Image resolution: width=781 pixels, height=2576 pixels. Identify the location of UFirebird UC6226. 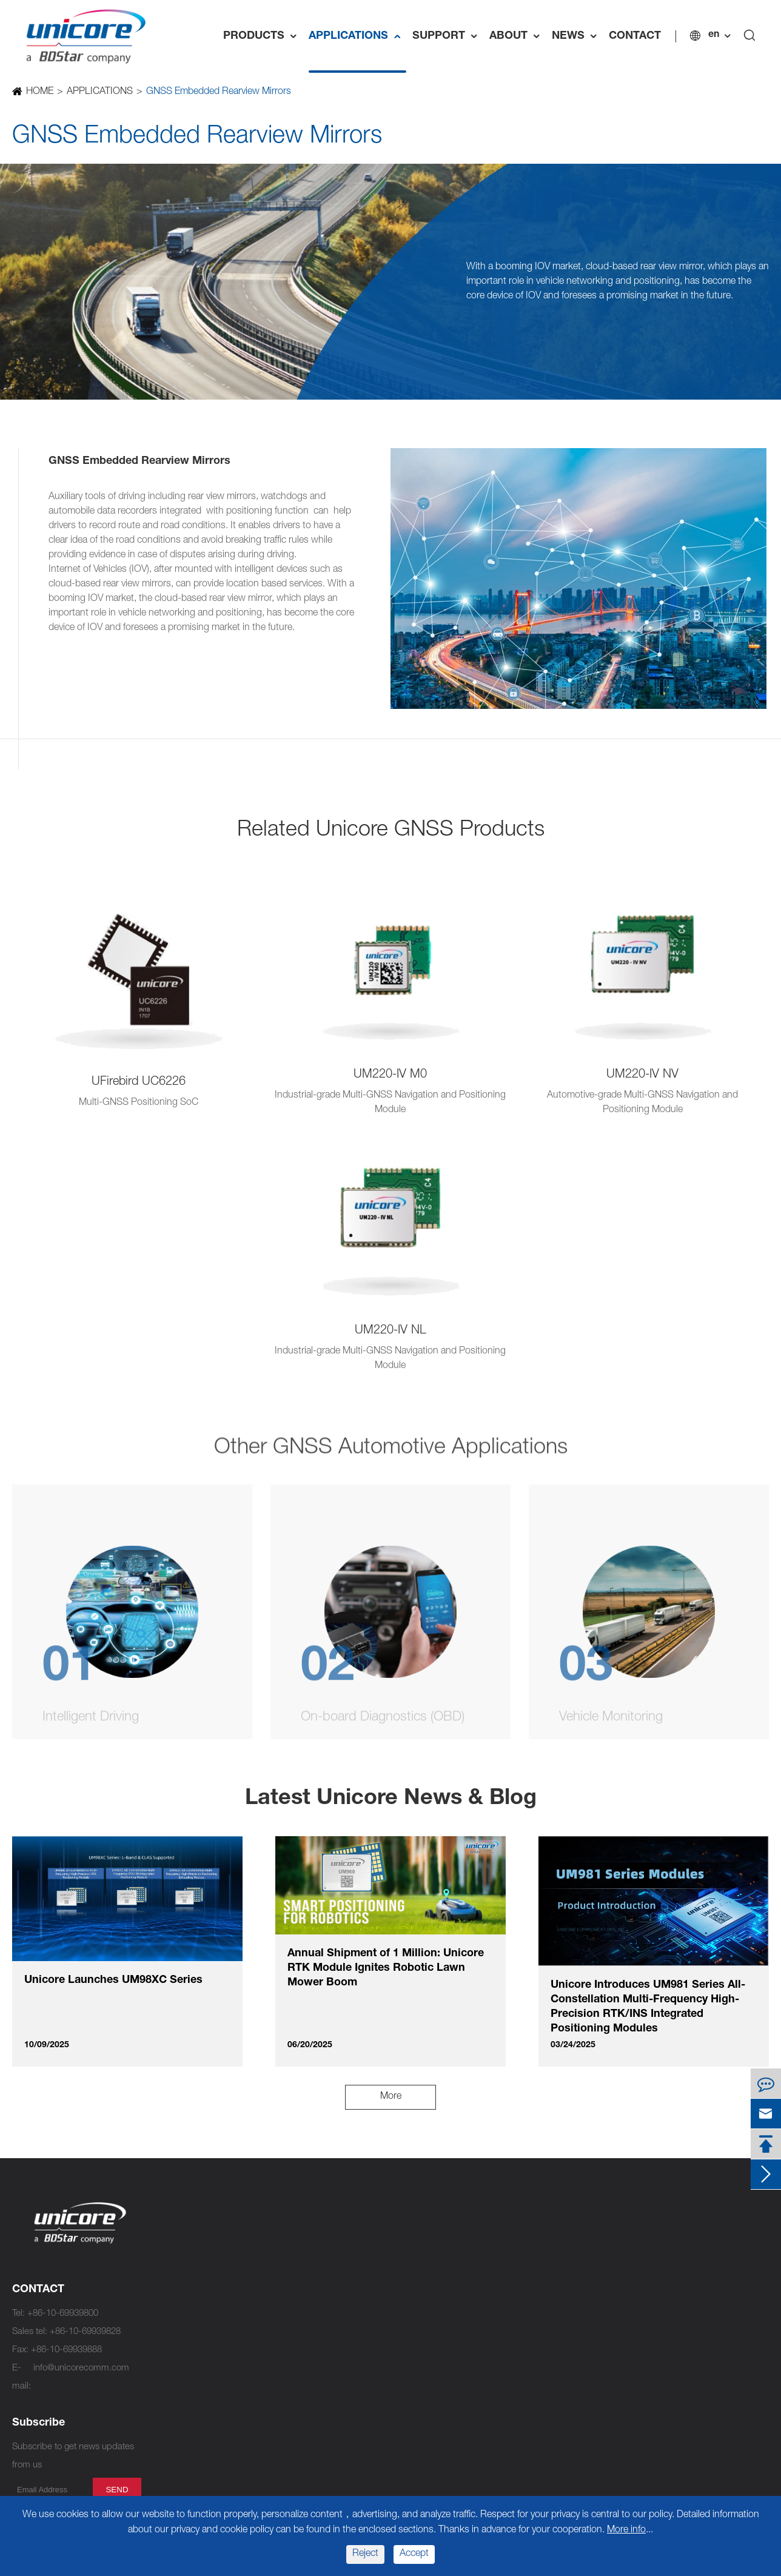
(139, 1082).